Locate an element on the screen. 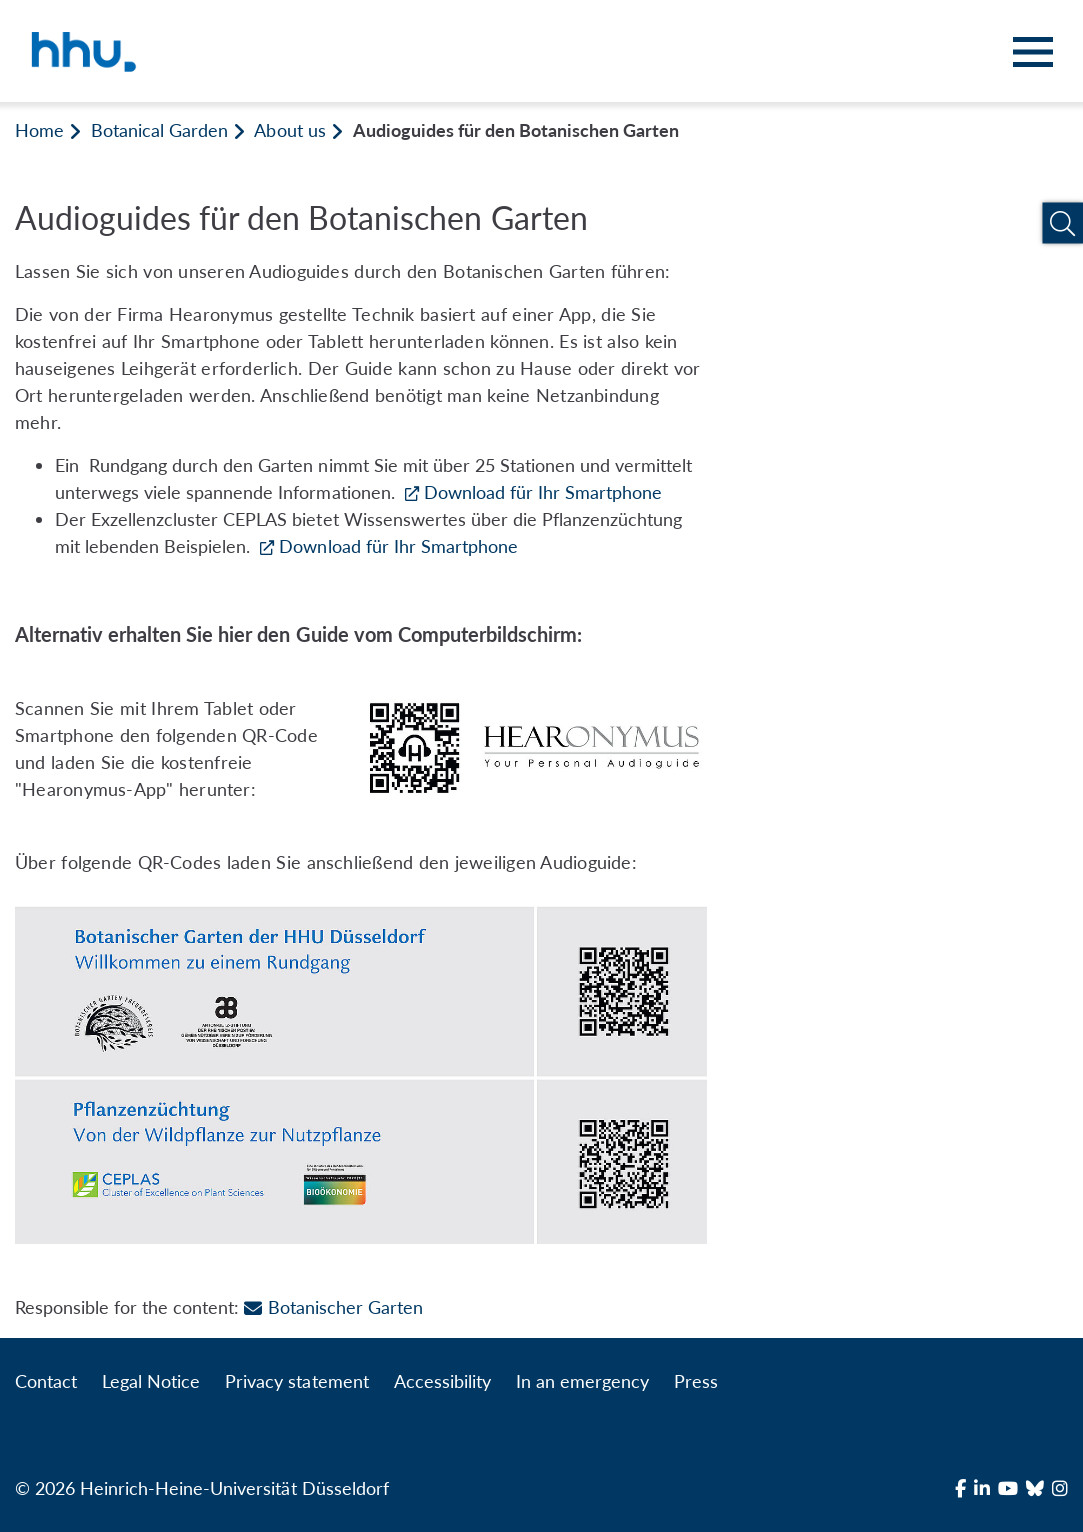  Botanical Garden is located at coordinates (159, 130).